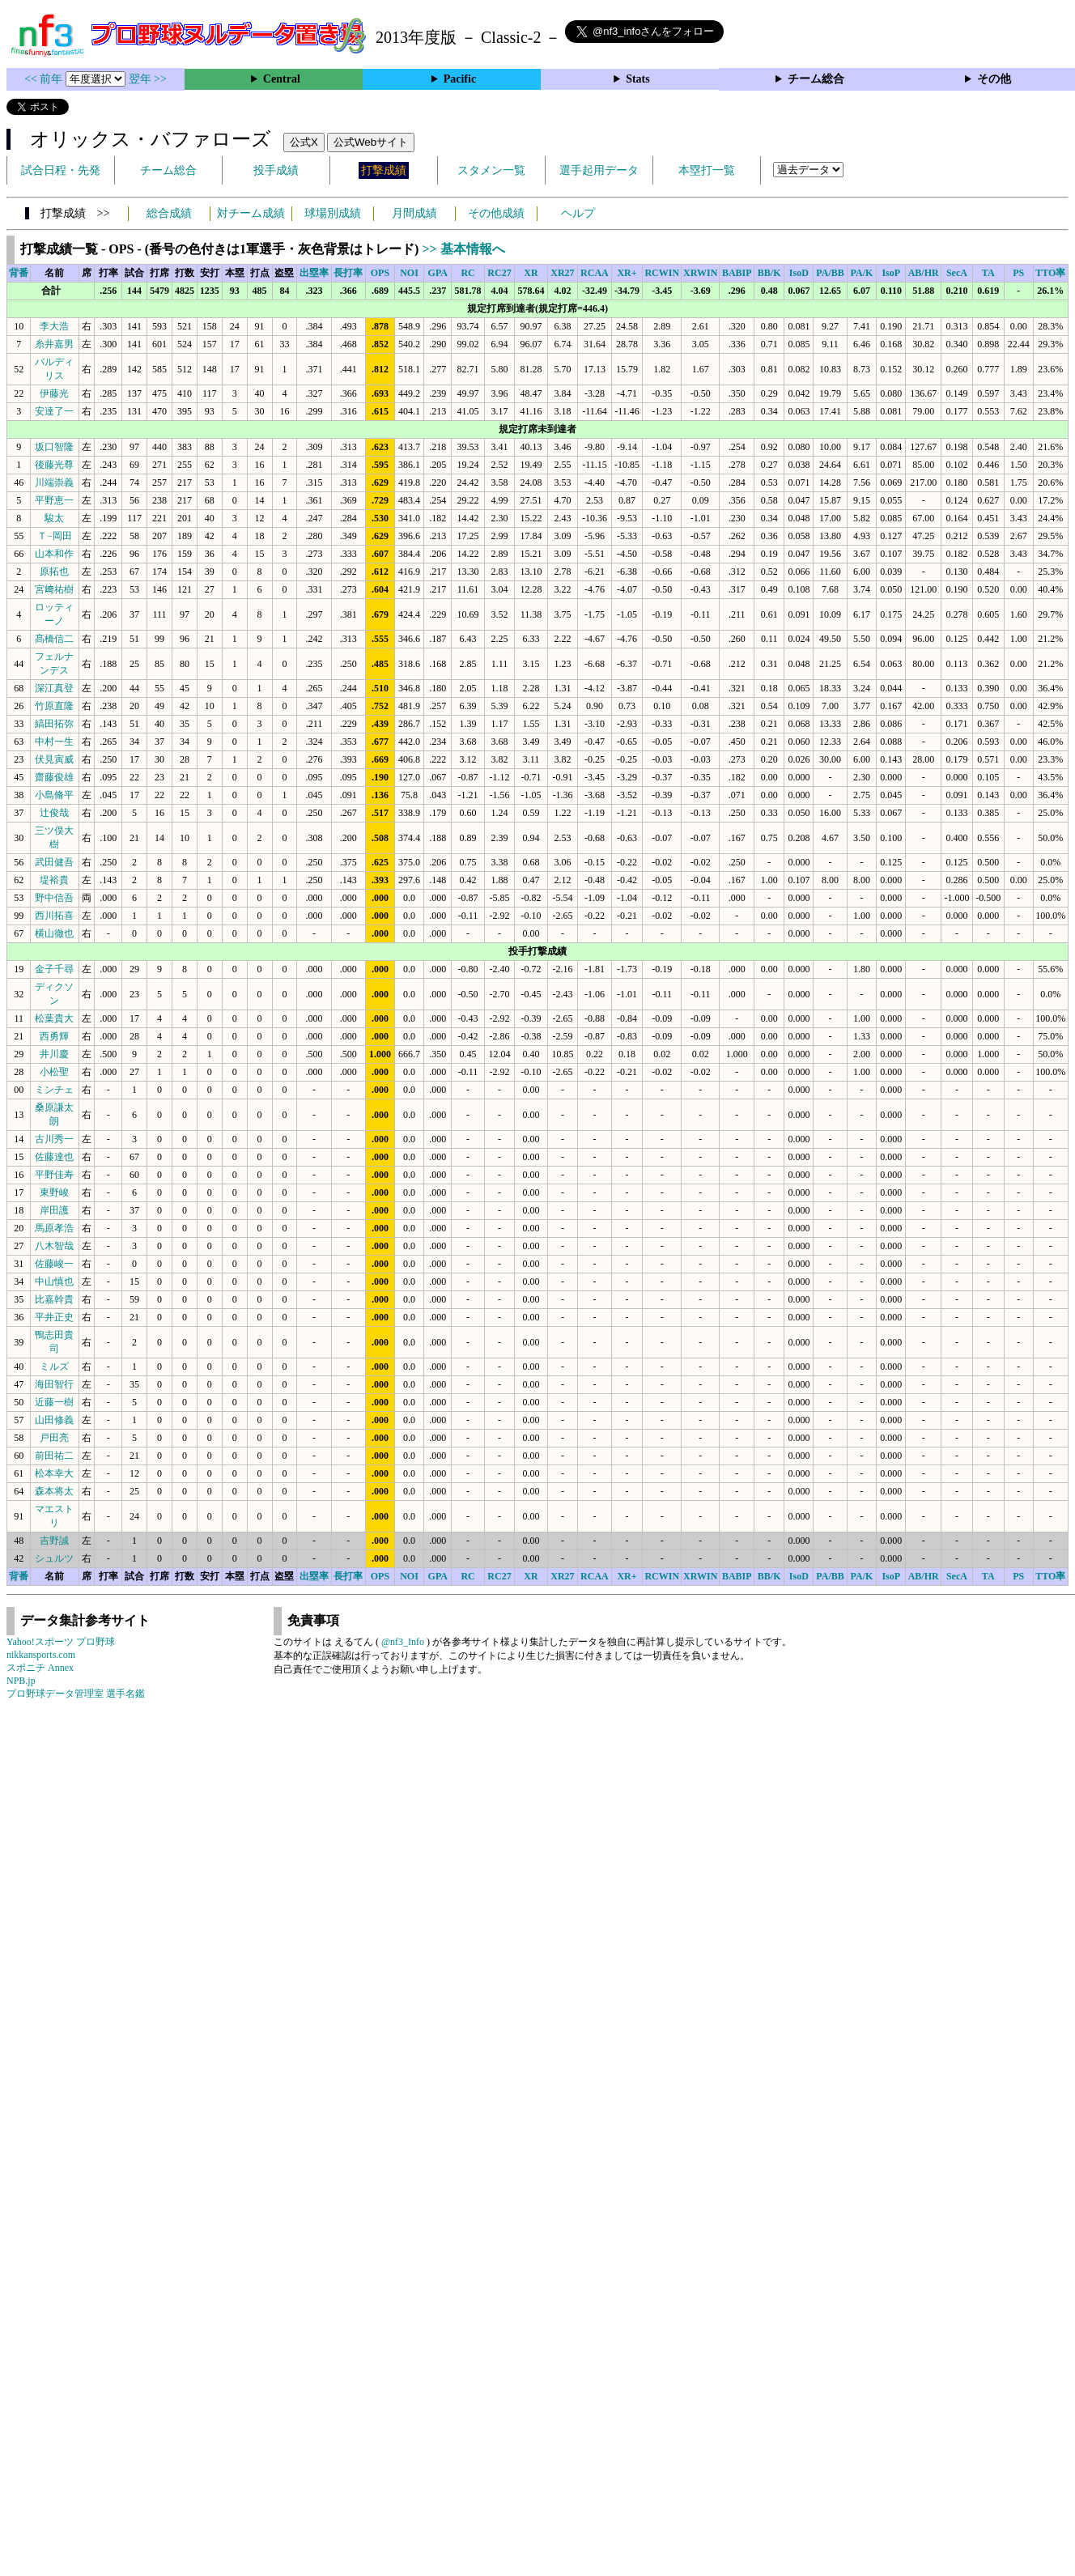  Describe the element at coordinates (54, 1054) in the screenshot. I see `井川慶` at that location.